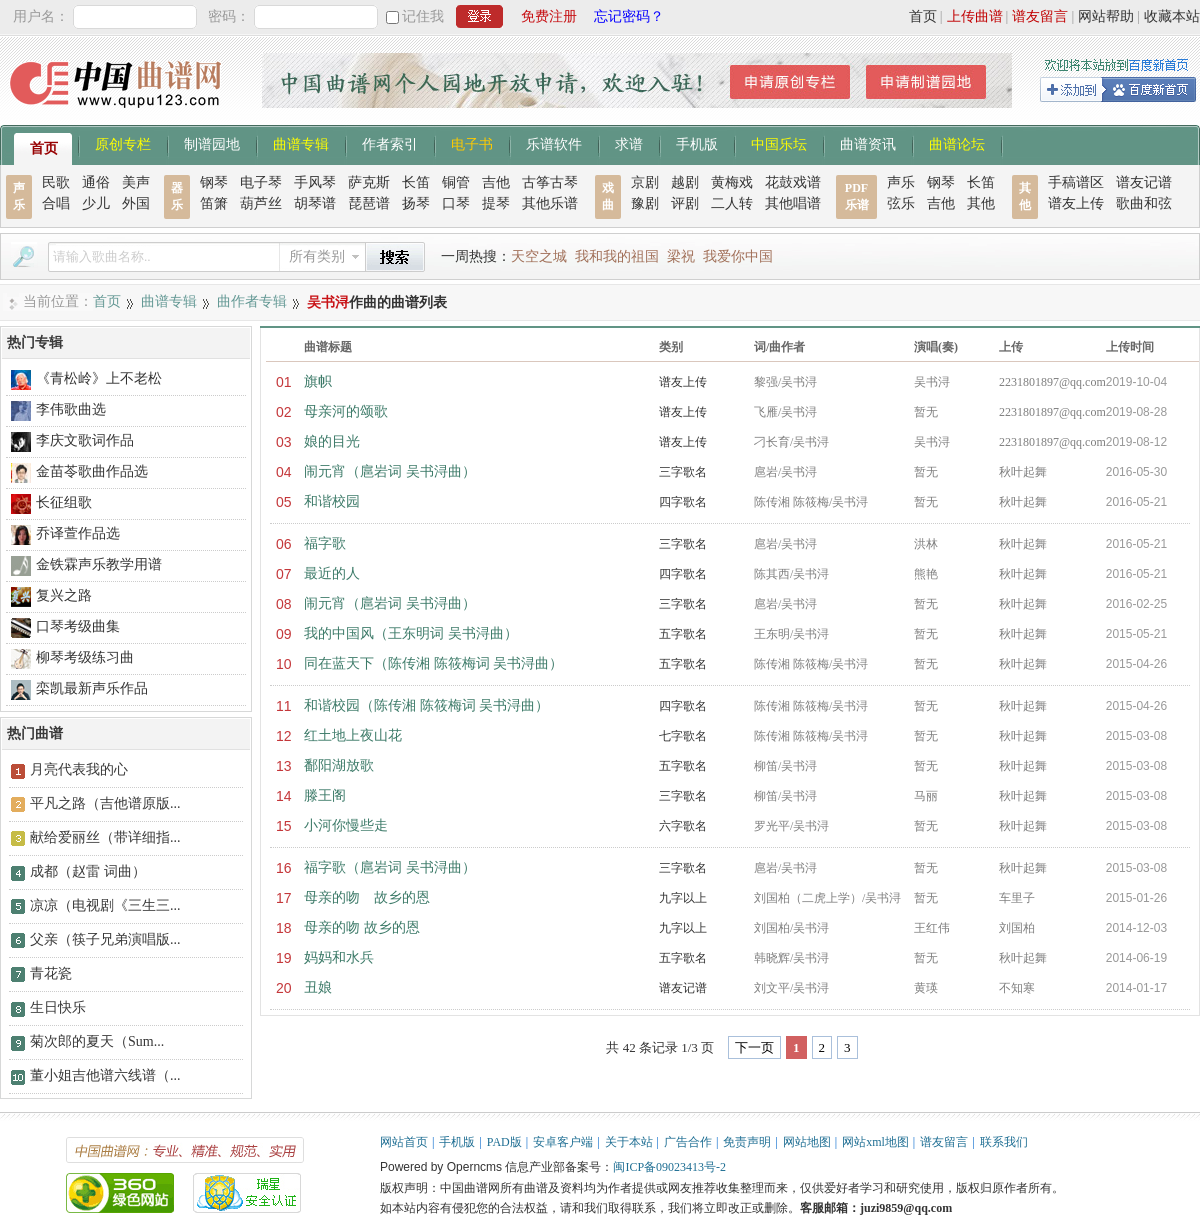  I want to click on 金苗苓歌曲作品选, so click(92, 471).